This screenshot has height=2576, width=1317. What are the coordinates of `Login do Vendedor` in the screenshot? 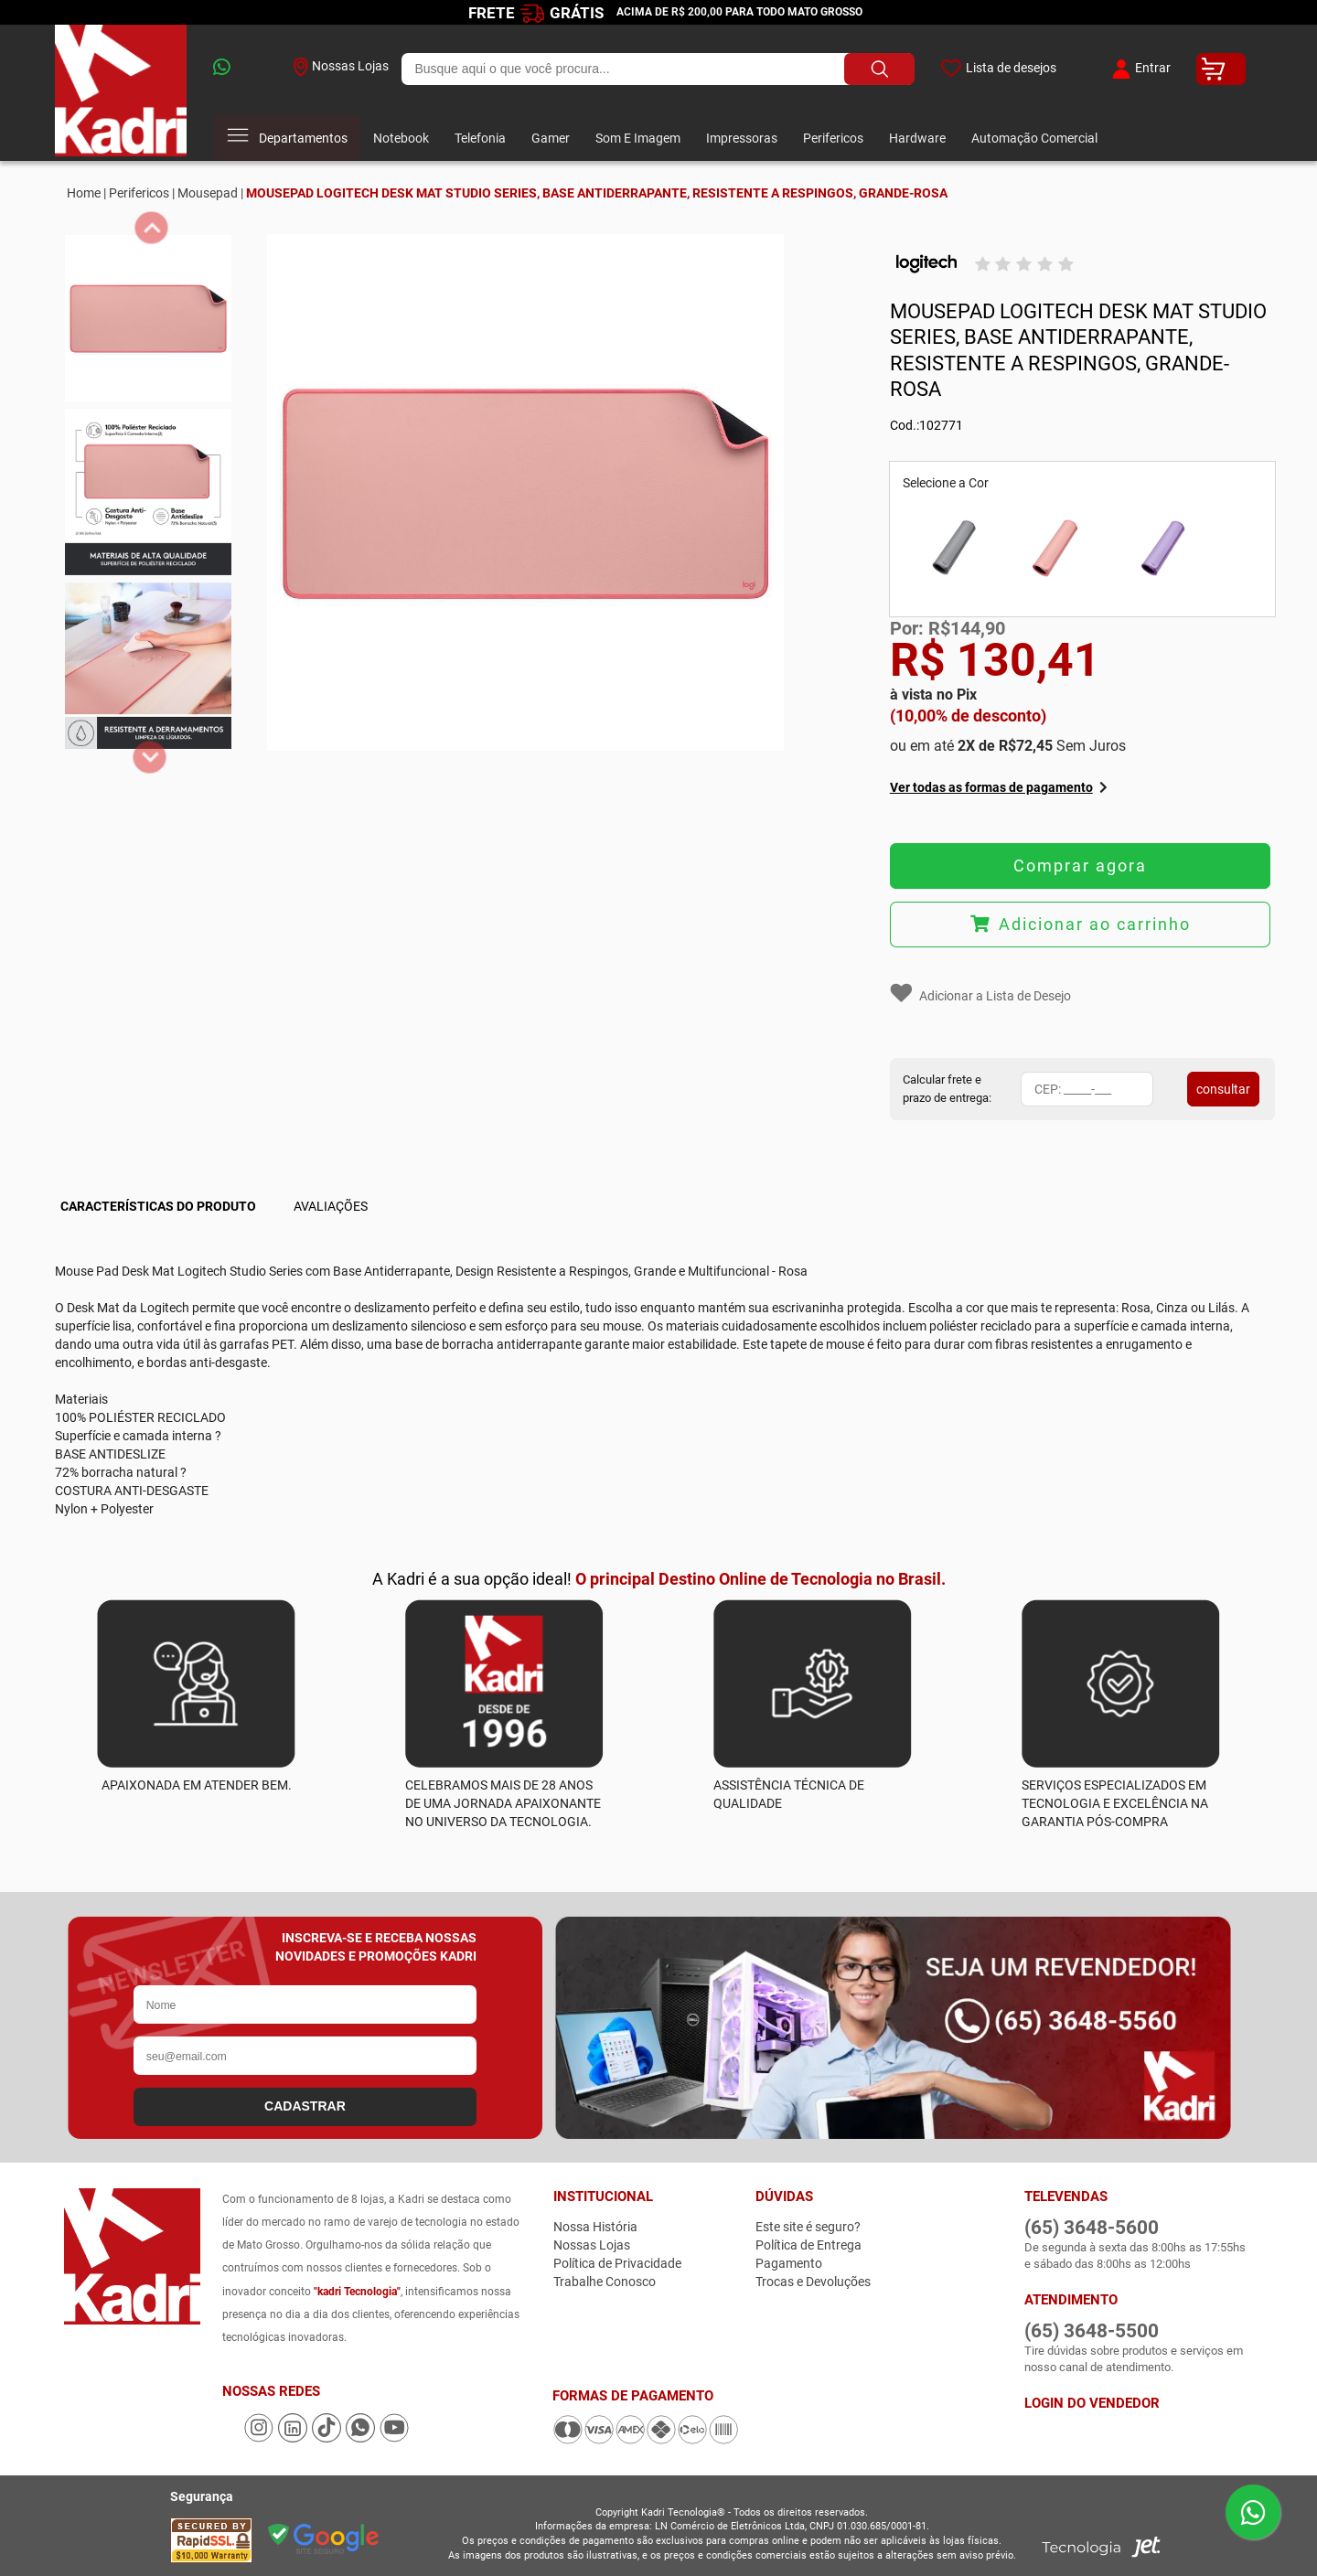 It's located at (1092, 2403).